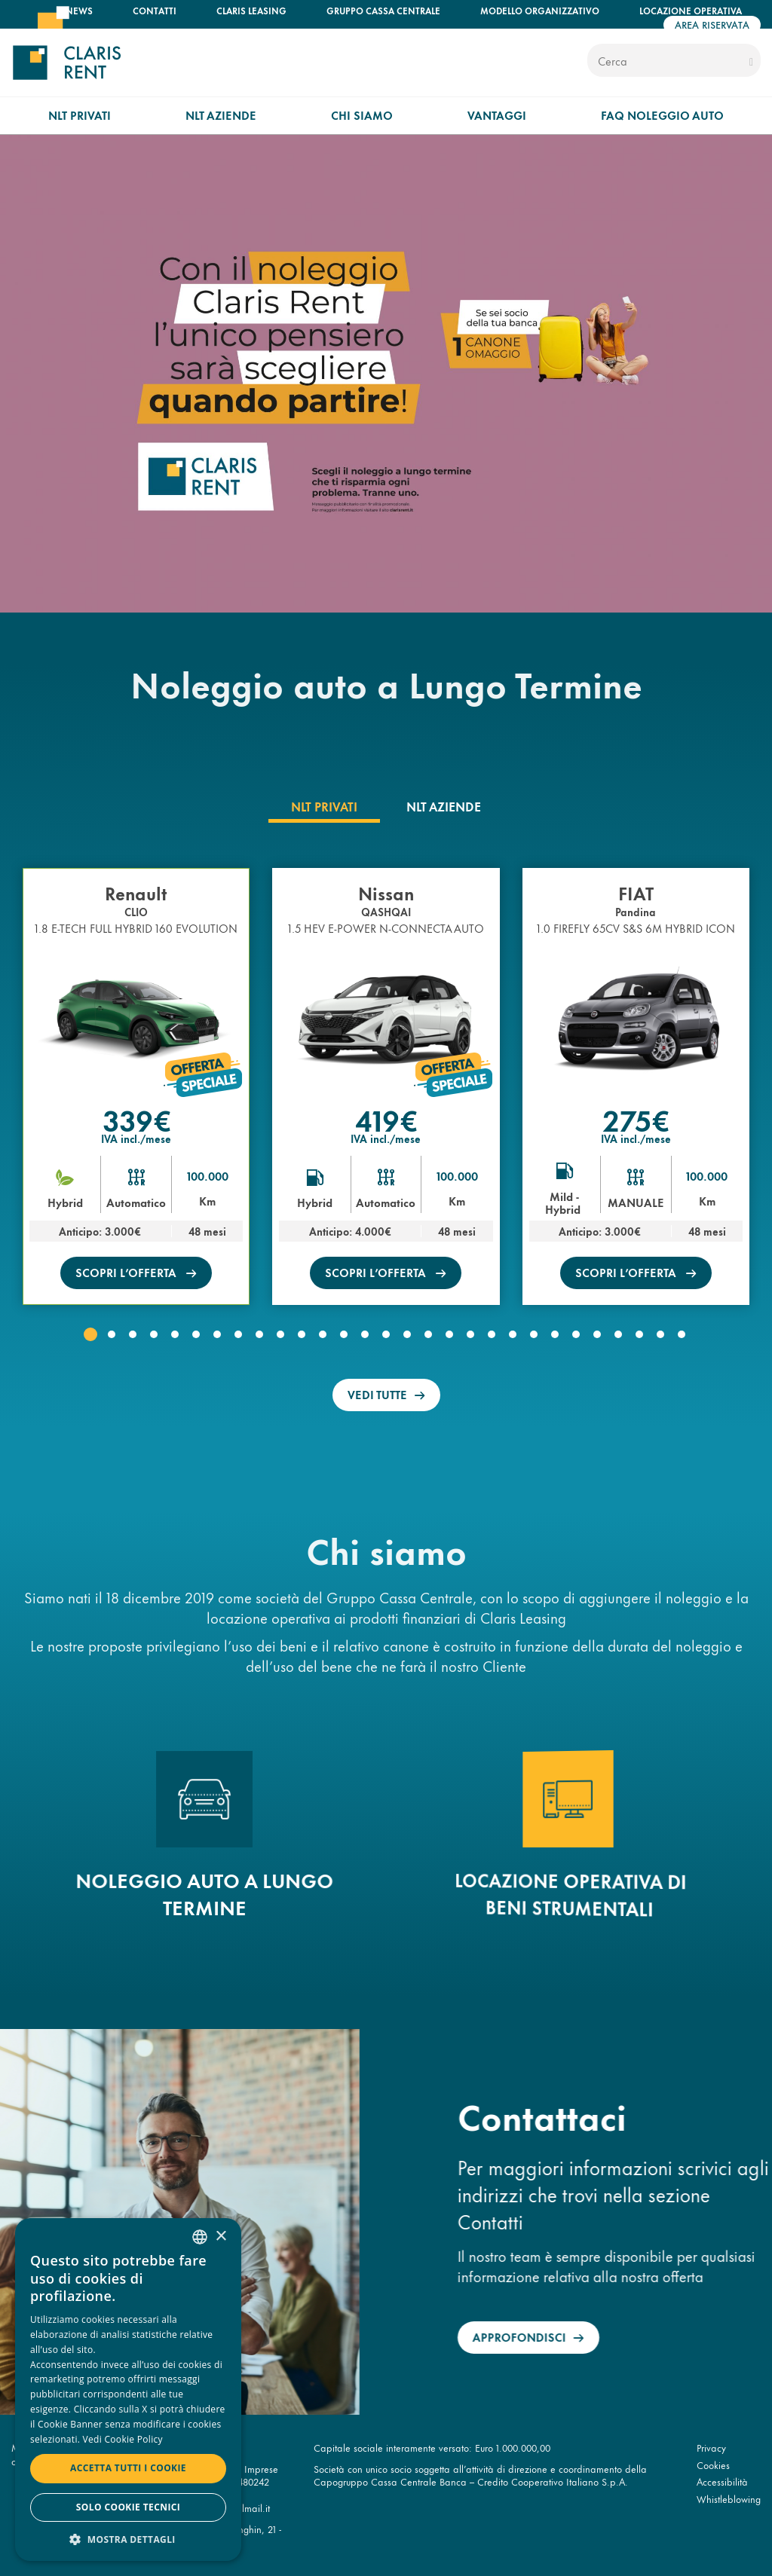 This screenshot has height=2576, width=772. Describe the element at coordinates (690, 10) in the screenshot. I see `Locazione operativa` at that location.